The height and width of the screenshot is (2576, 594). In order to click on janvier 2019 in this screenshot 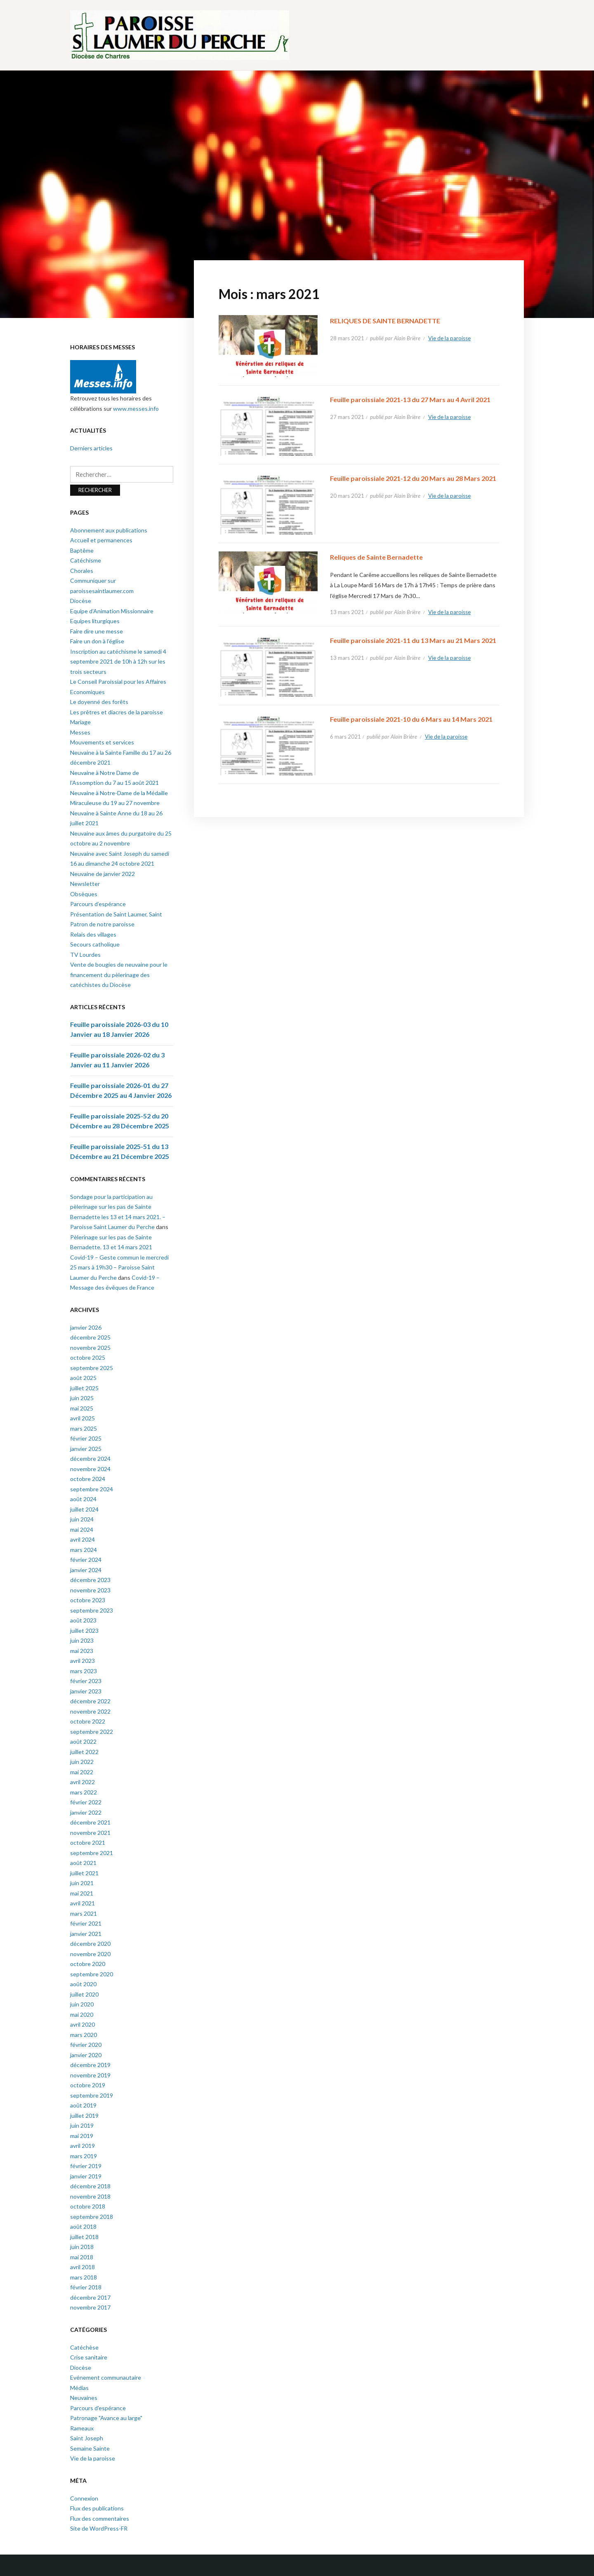, I will do `click(85, 2176)`.